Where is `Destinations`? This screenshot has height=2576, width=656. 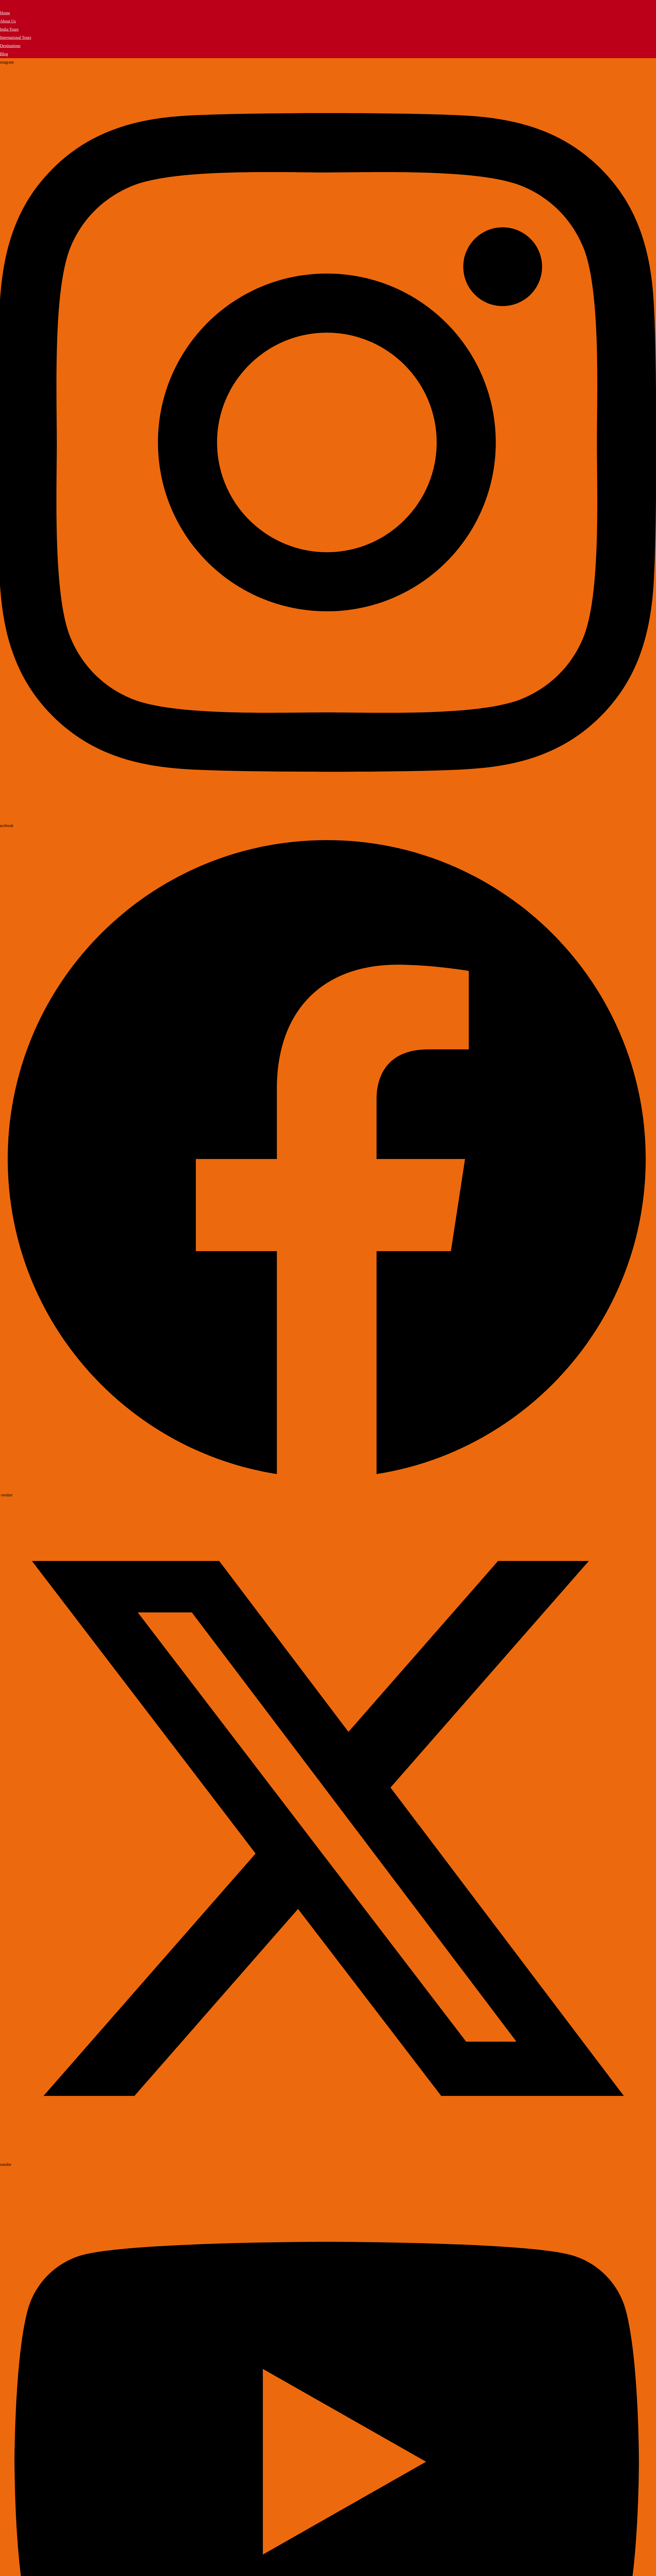 Destinations is located at coordinates (10, 46).